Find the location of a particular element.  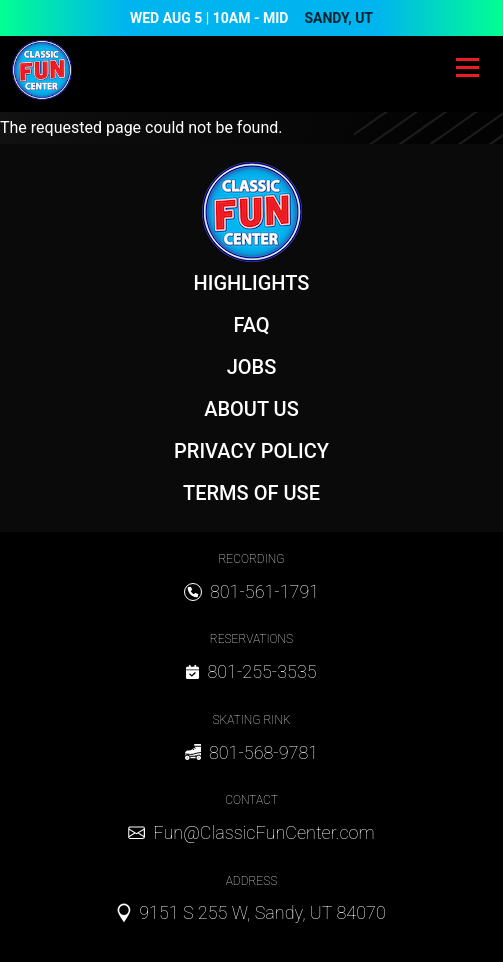

[Toggle navigation] is located at coordinates (467, 70).